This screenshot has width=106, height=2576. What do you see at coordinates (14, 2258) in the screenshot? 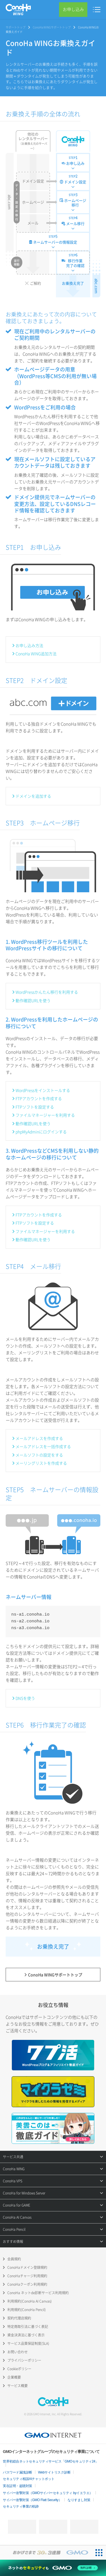
I see `会員規約` at bounding box center [14, 2258].